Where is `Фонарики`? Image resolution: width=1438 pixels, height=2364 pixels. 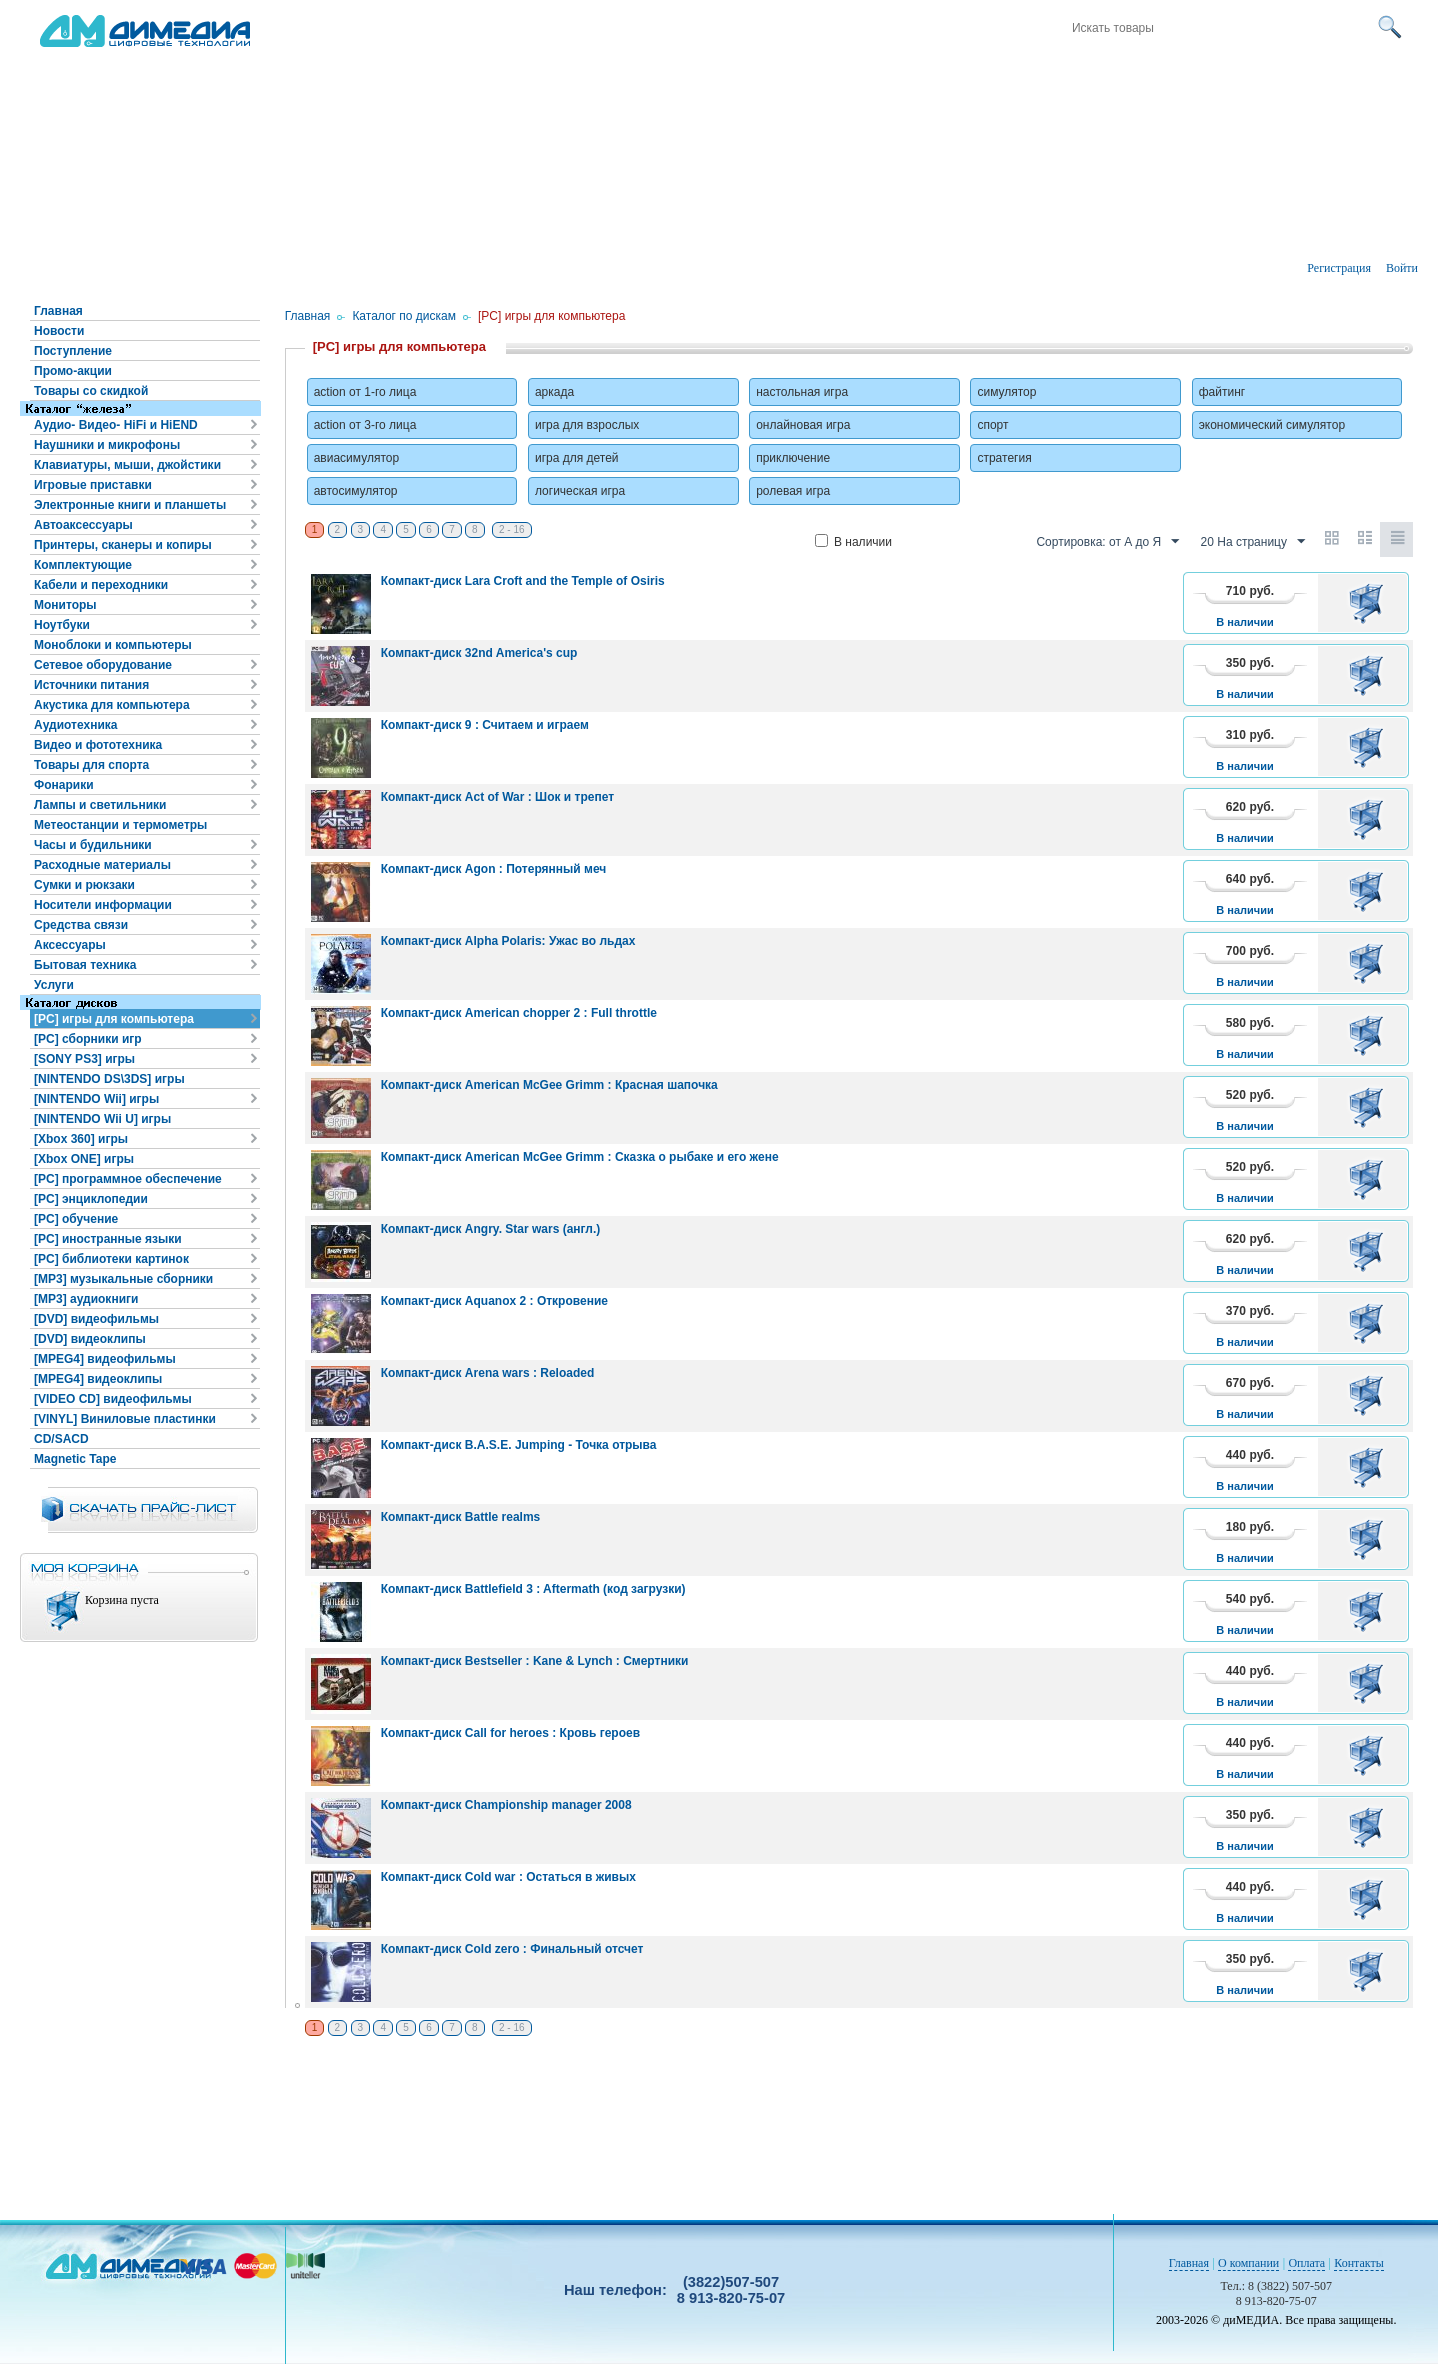
Фонарики is located at coordinates (64, 785).